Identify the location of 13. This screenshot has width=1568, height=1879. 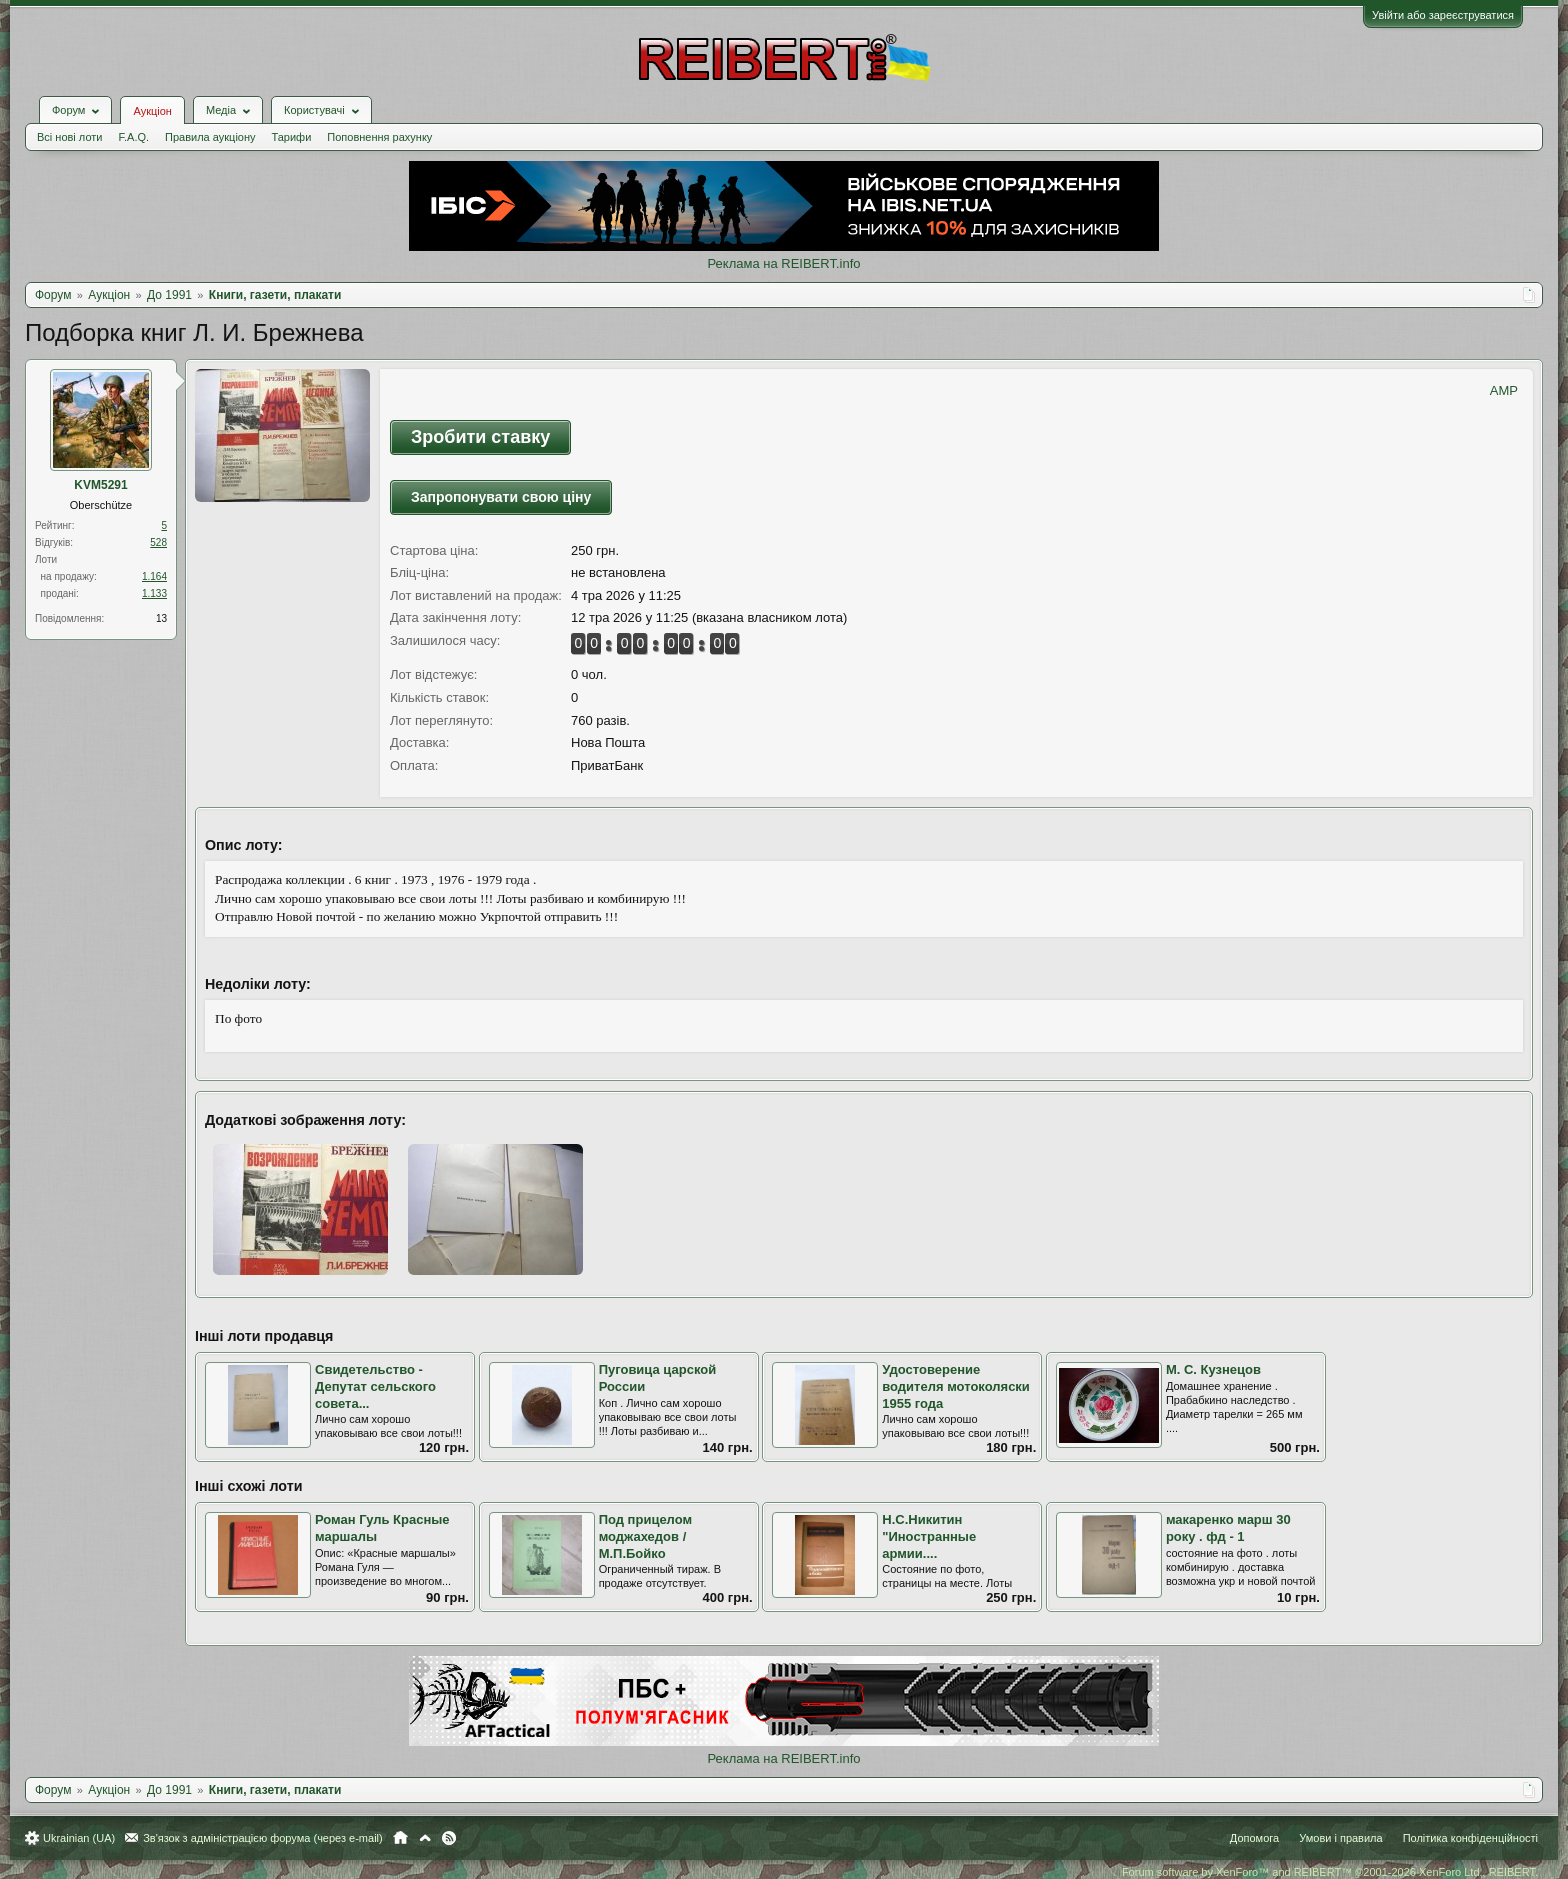
(161, 618).